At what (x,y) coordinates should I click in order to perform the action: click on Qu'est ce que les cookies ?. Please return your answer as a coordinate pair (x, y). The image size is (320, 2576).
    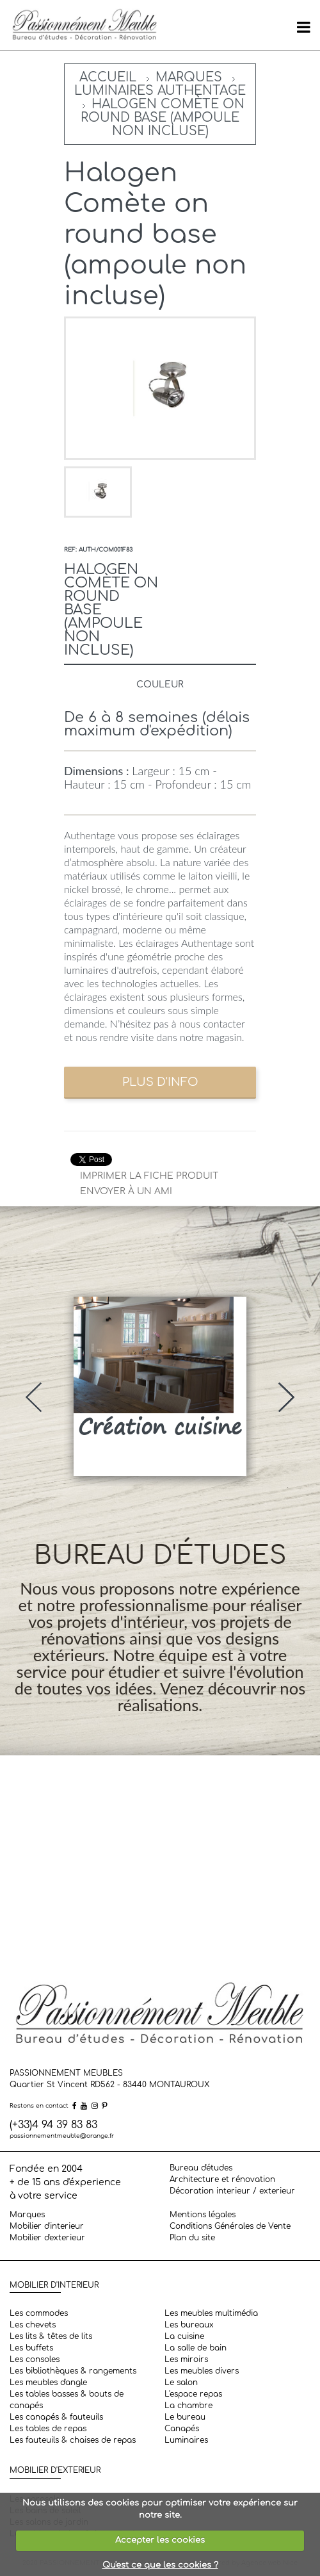
    Looking at the image, I should click on (160, 2565).